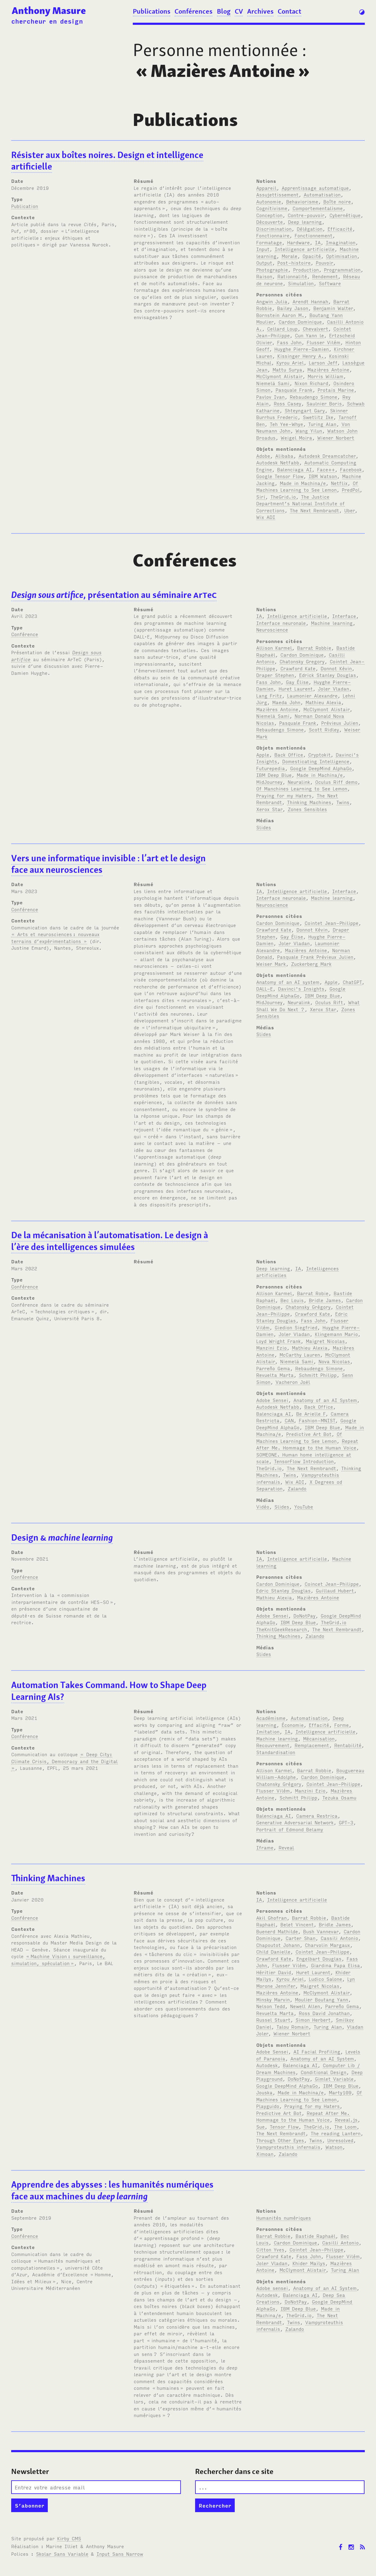  I want to click on Ximoan, so click(264, 2154).